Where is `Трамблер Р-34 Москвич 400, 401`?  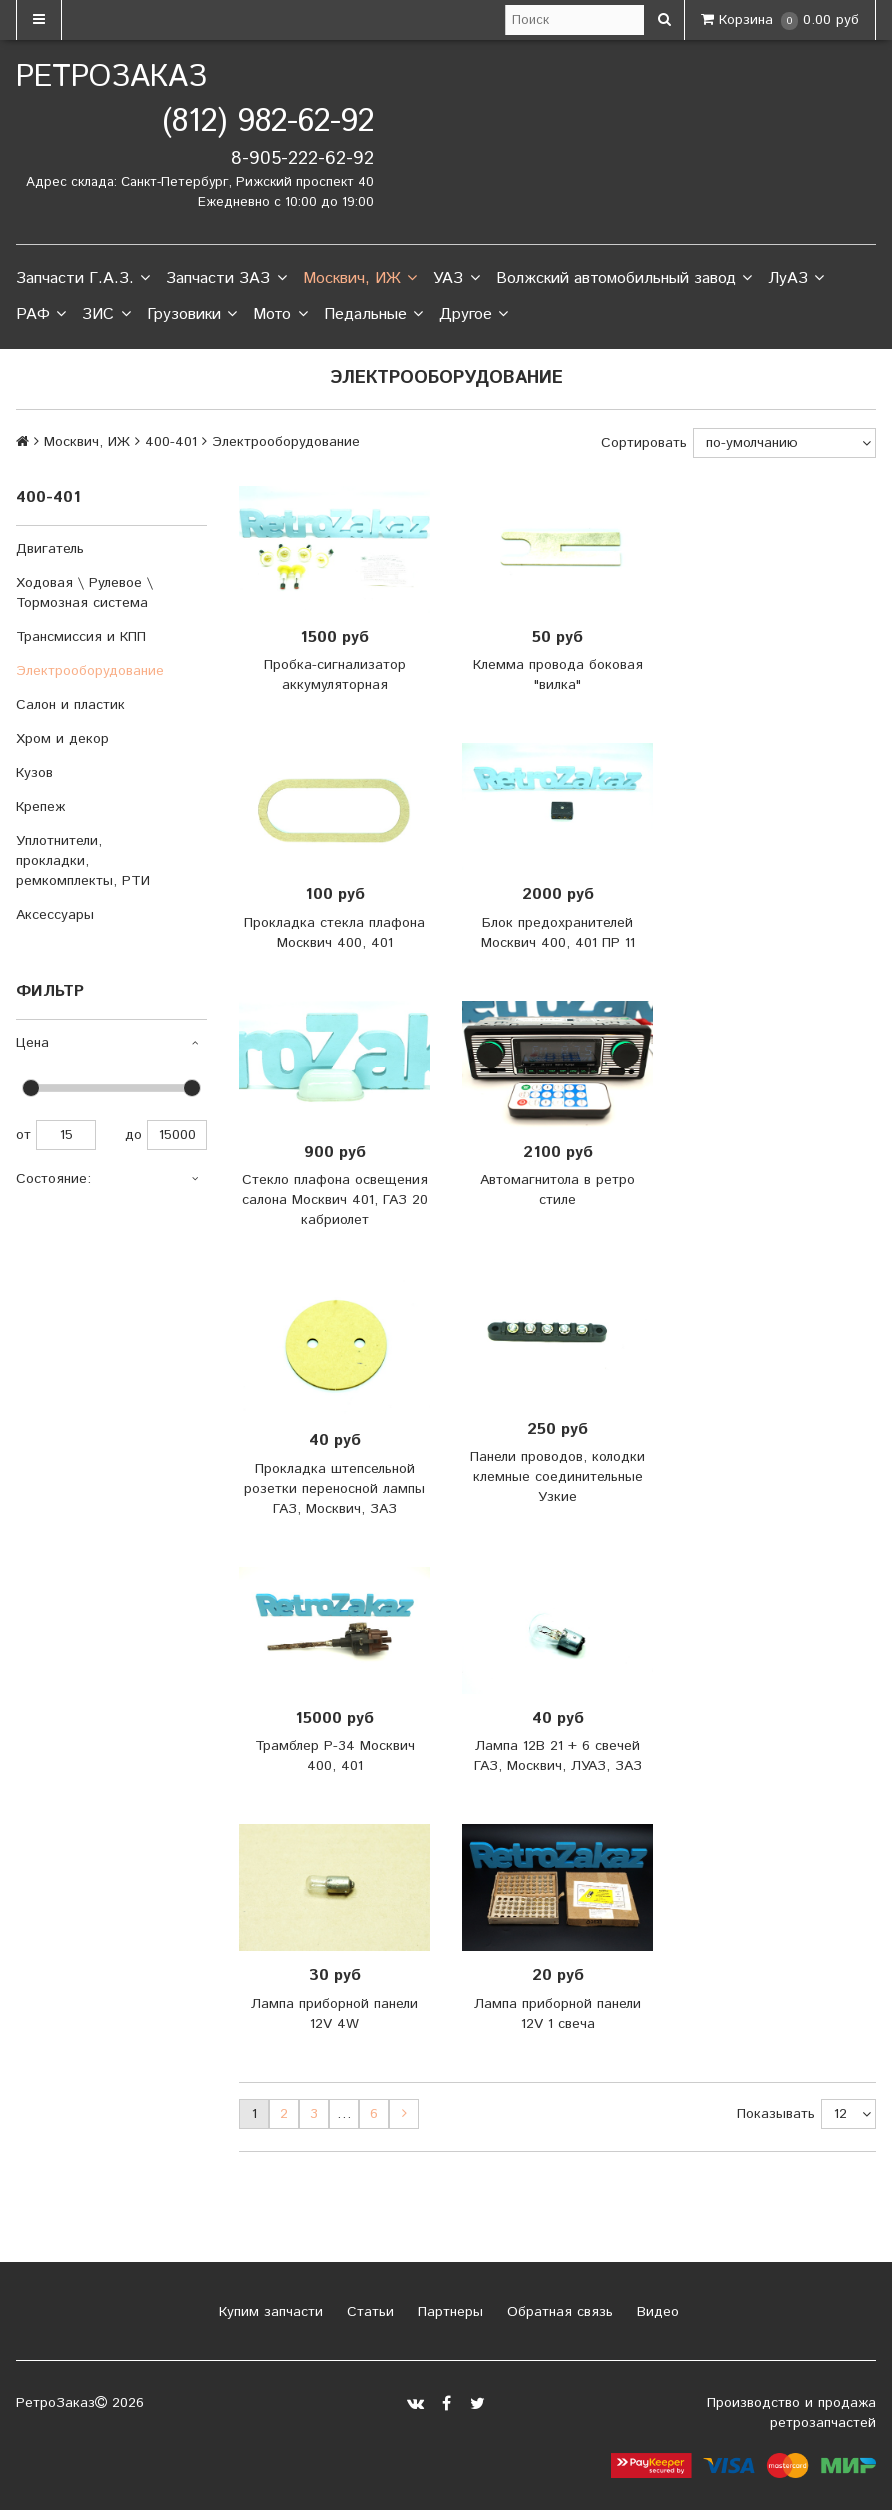 Трамблер Р-34 Москвич 400, 401 is located at coordinates (335, 1756).